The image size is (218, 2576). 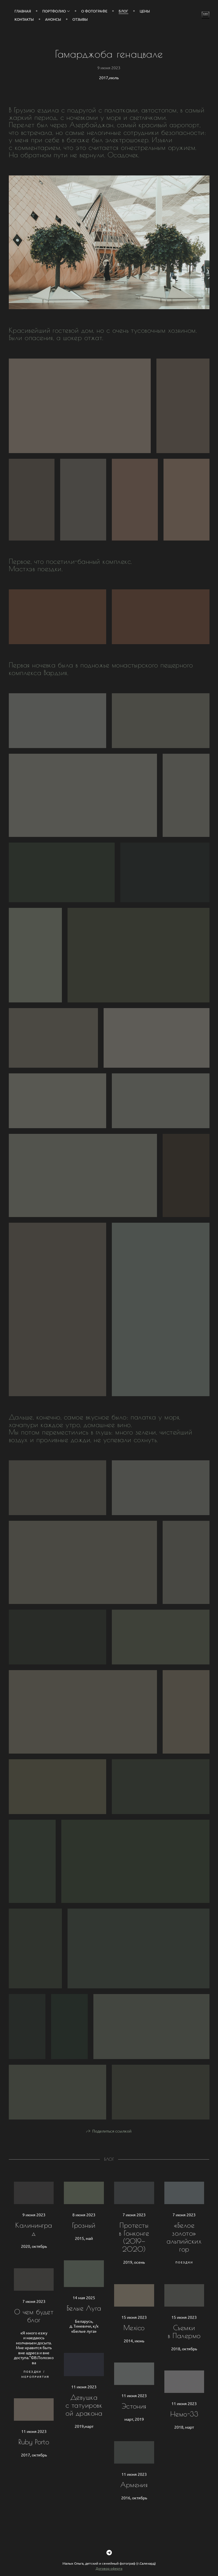 What do you see at coordinates (33, 2240) in the screenshot?
I see `Калининград` at bounding box center [33, 2240].